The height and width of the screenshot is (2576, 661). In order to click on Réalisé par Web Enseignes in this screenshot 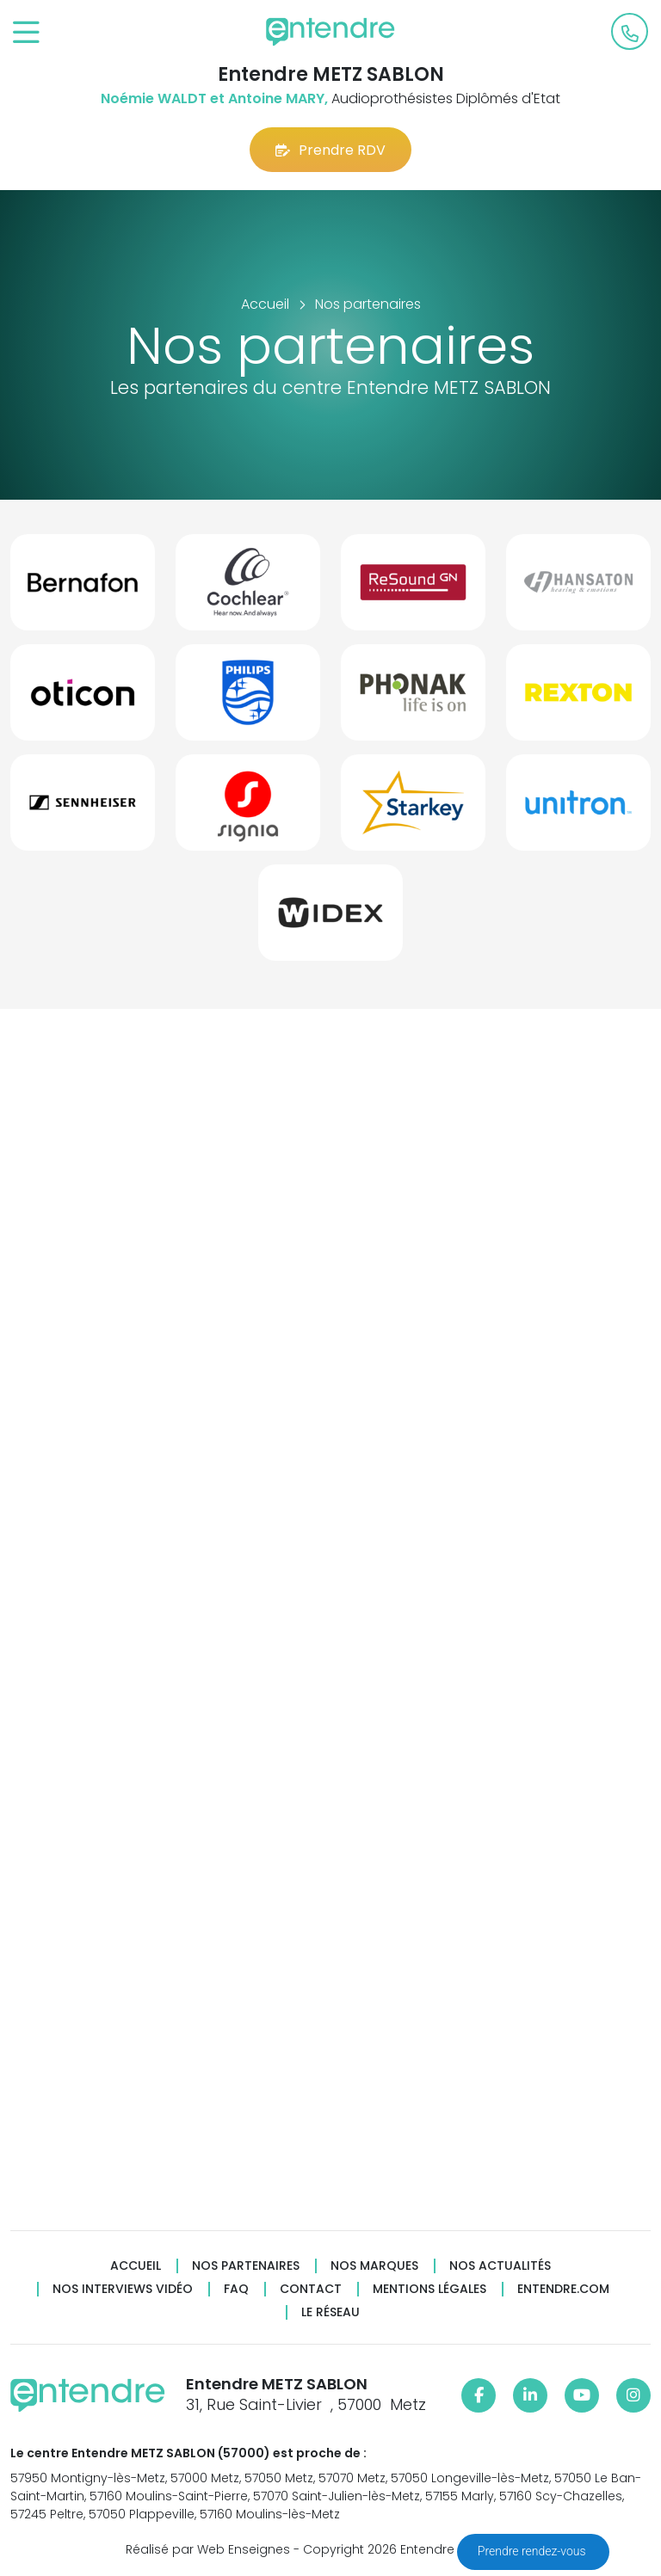, I will do `click(208, 2549)`.